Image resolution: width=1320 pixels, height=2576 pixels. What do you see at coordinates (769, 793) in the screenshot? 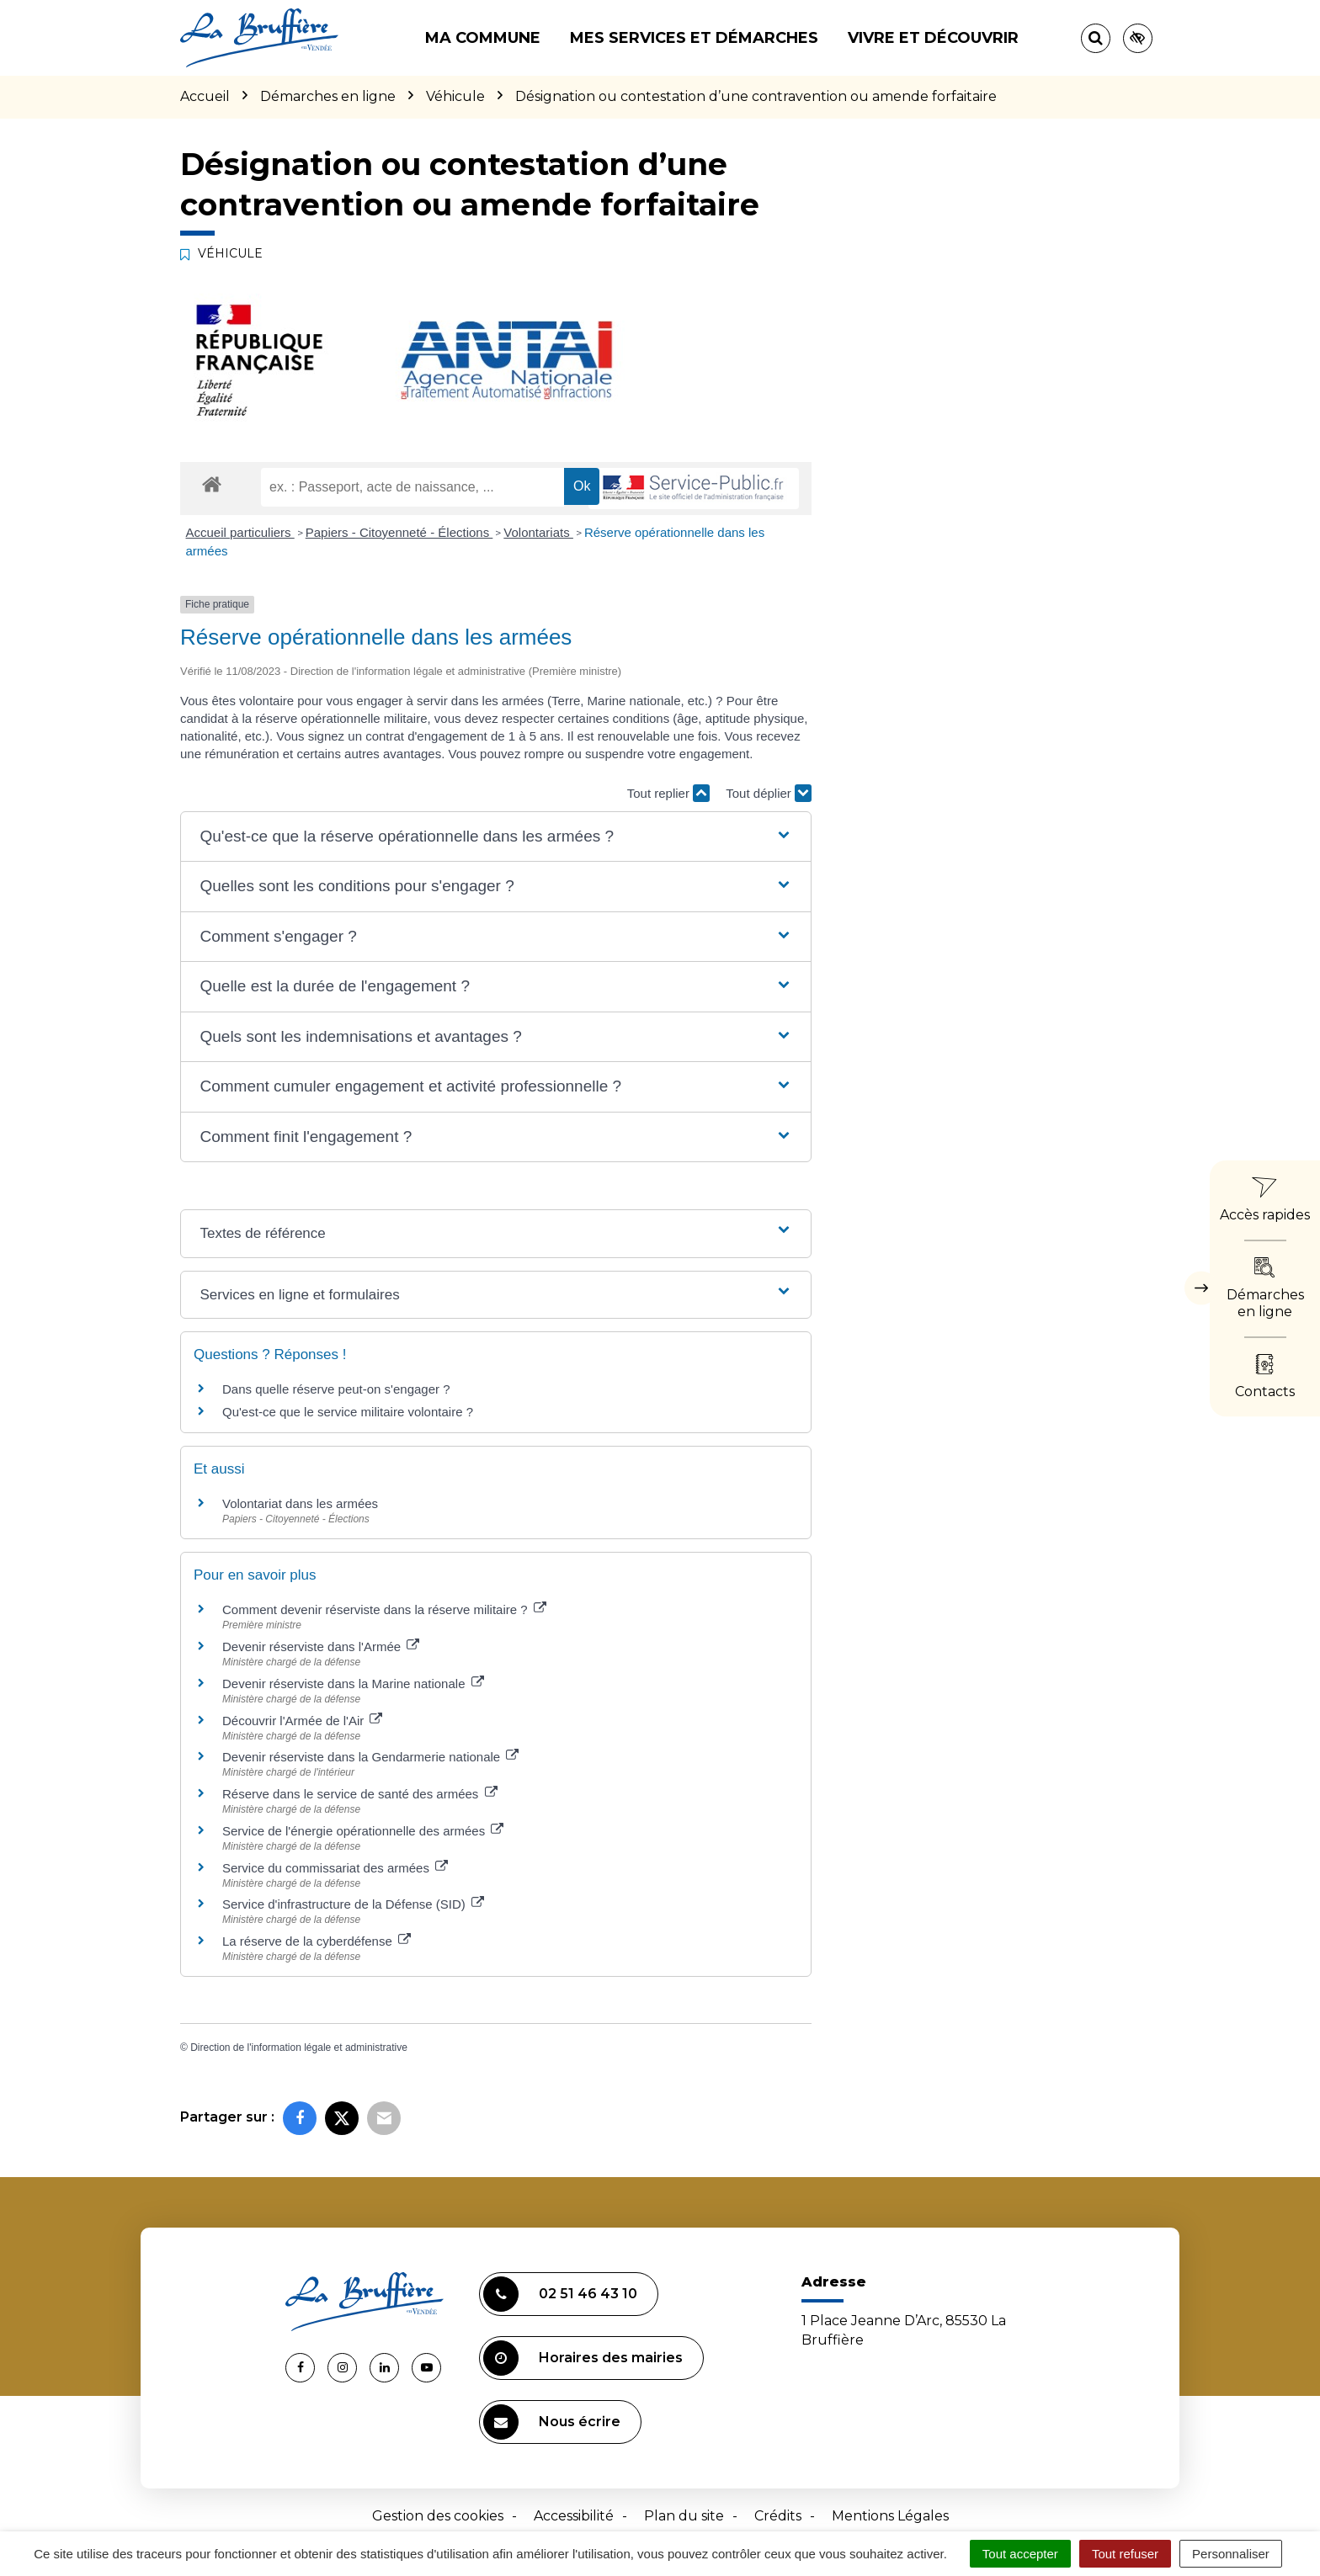
I see `Tout déplier` at bounding box center [769, 793].